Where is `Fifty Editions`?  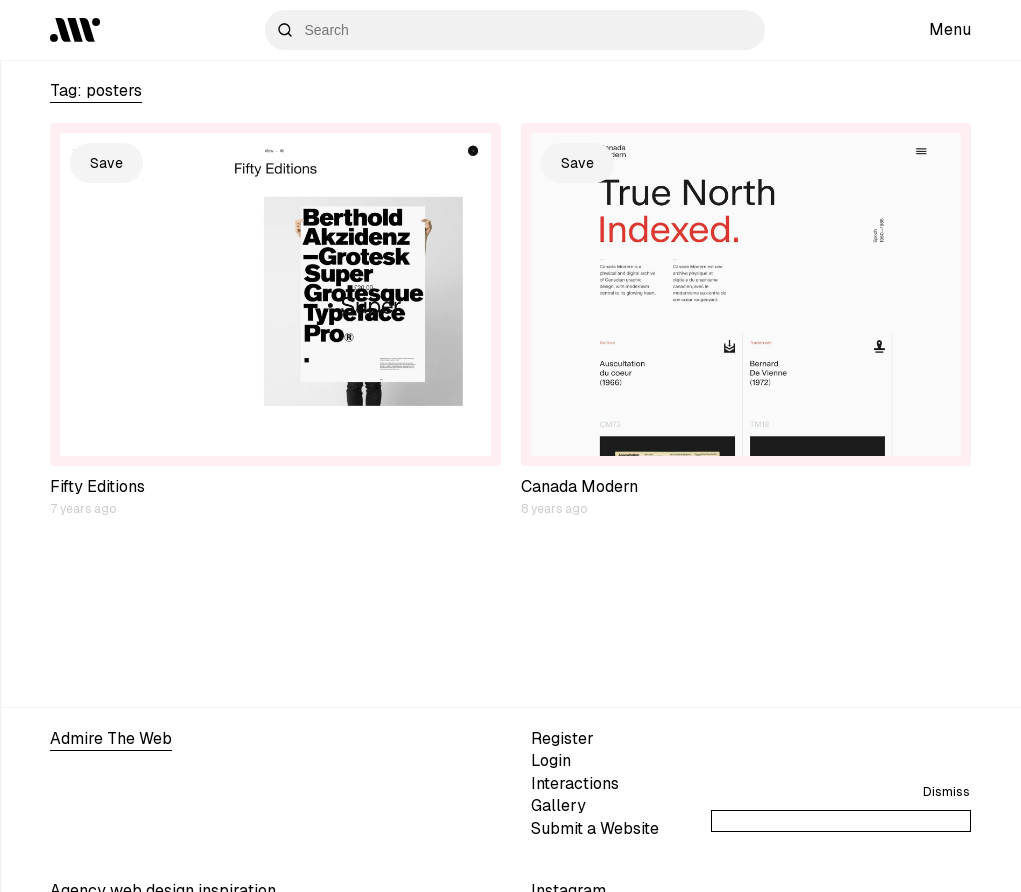
Fifty Editions is located at coordinates (97, 486).